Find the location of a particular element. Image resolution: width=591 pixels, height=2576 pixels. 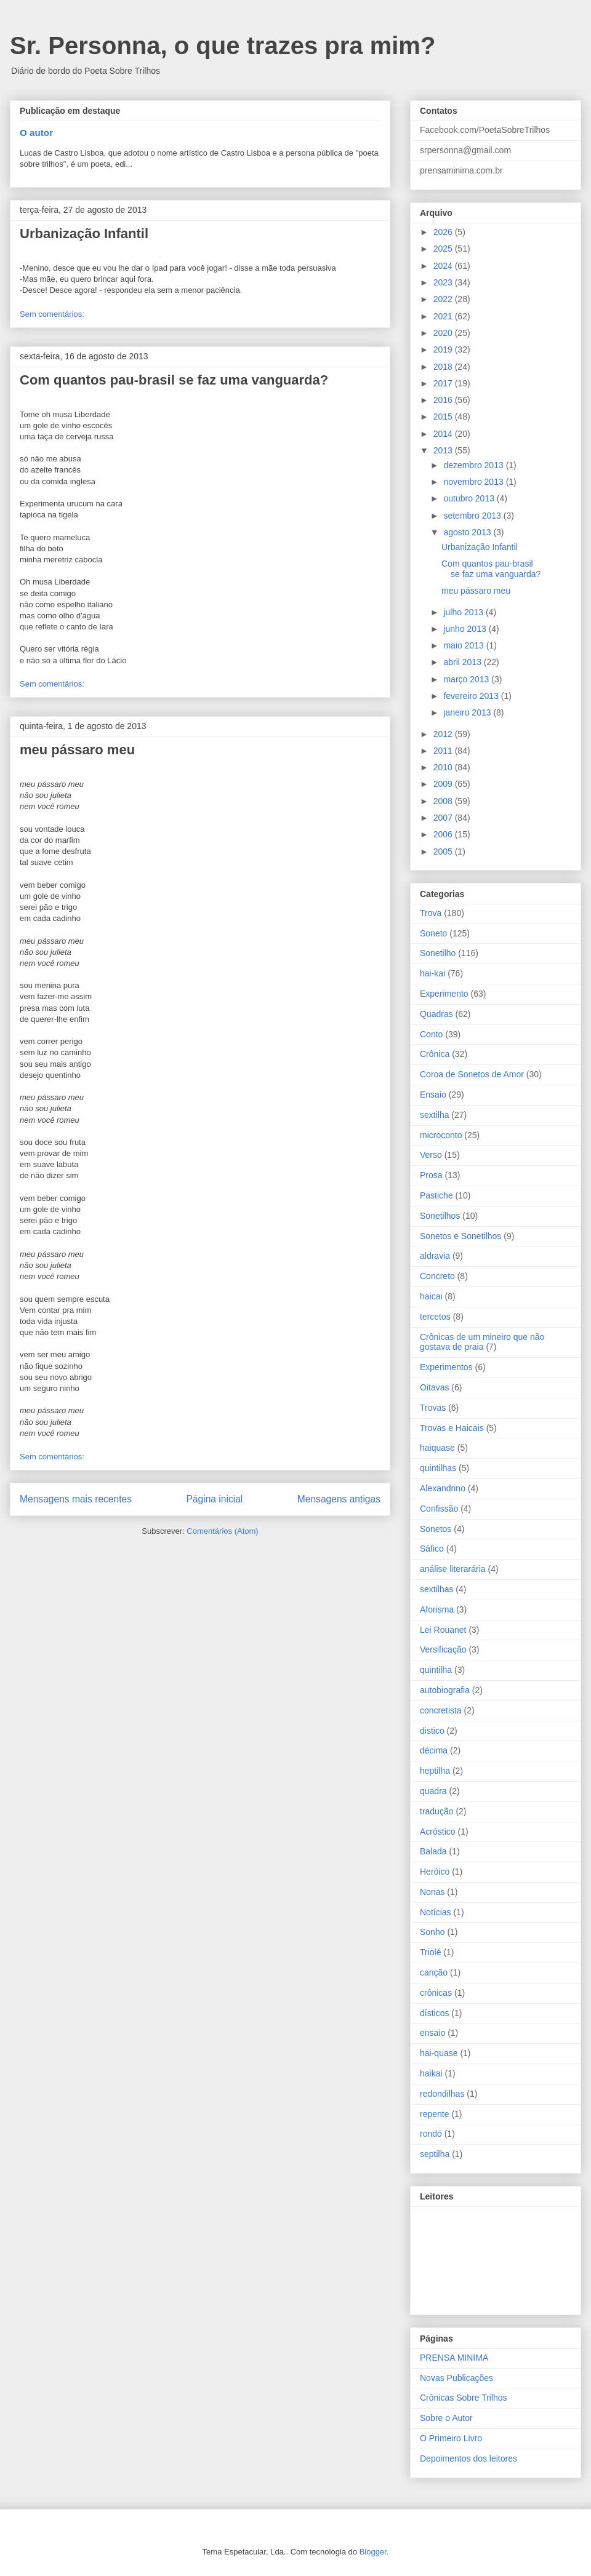

2026 is located at coordinates (444, 232).